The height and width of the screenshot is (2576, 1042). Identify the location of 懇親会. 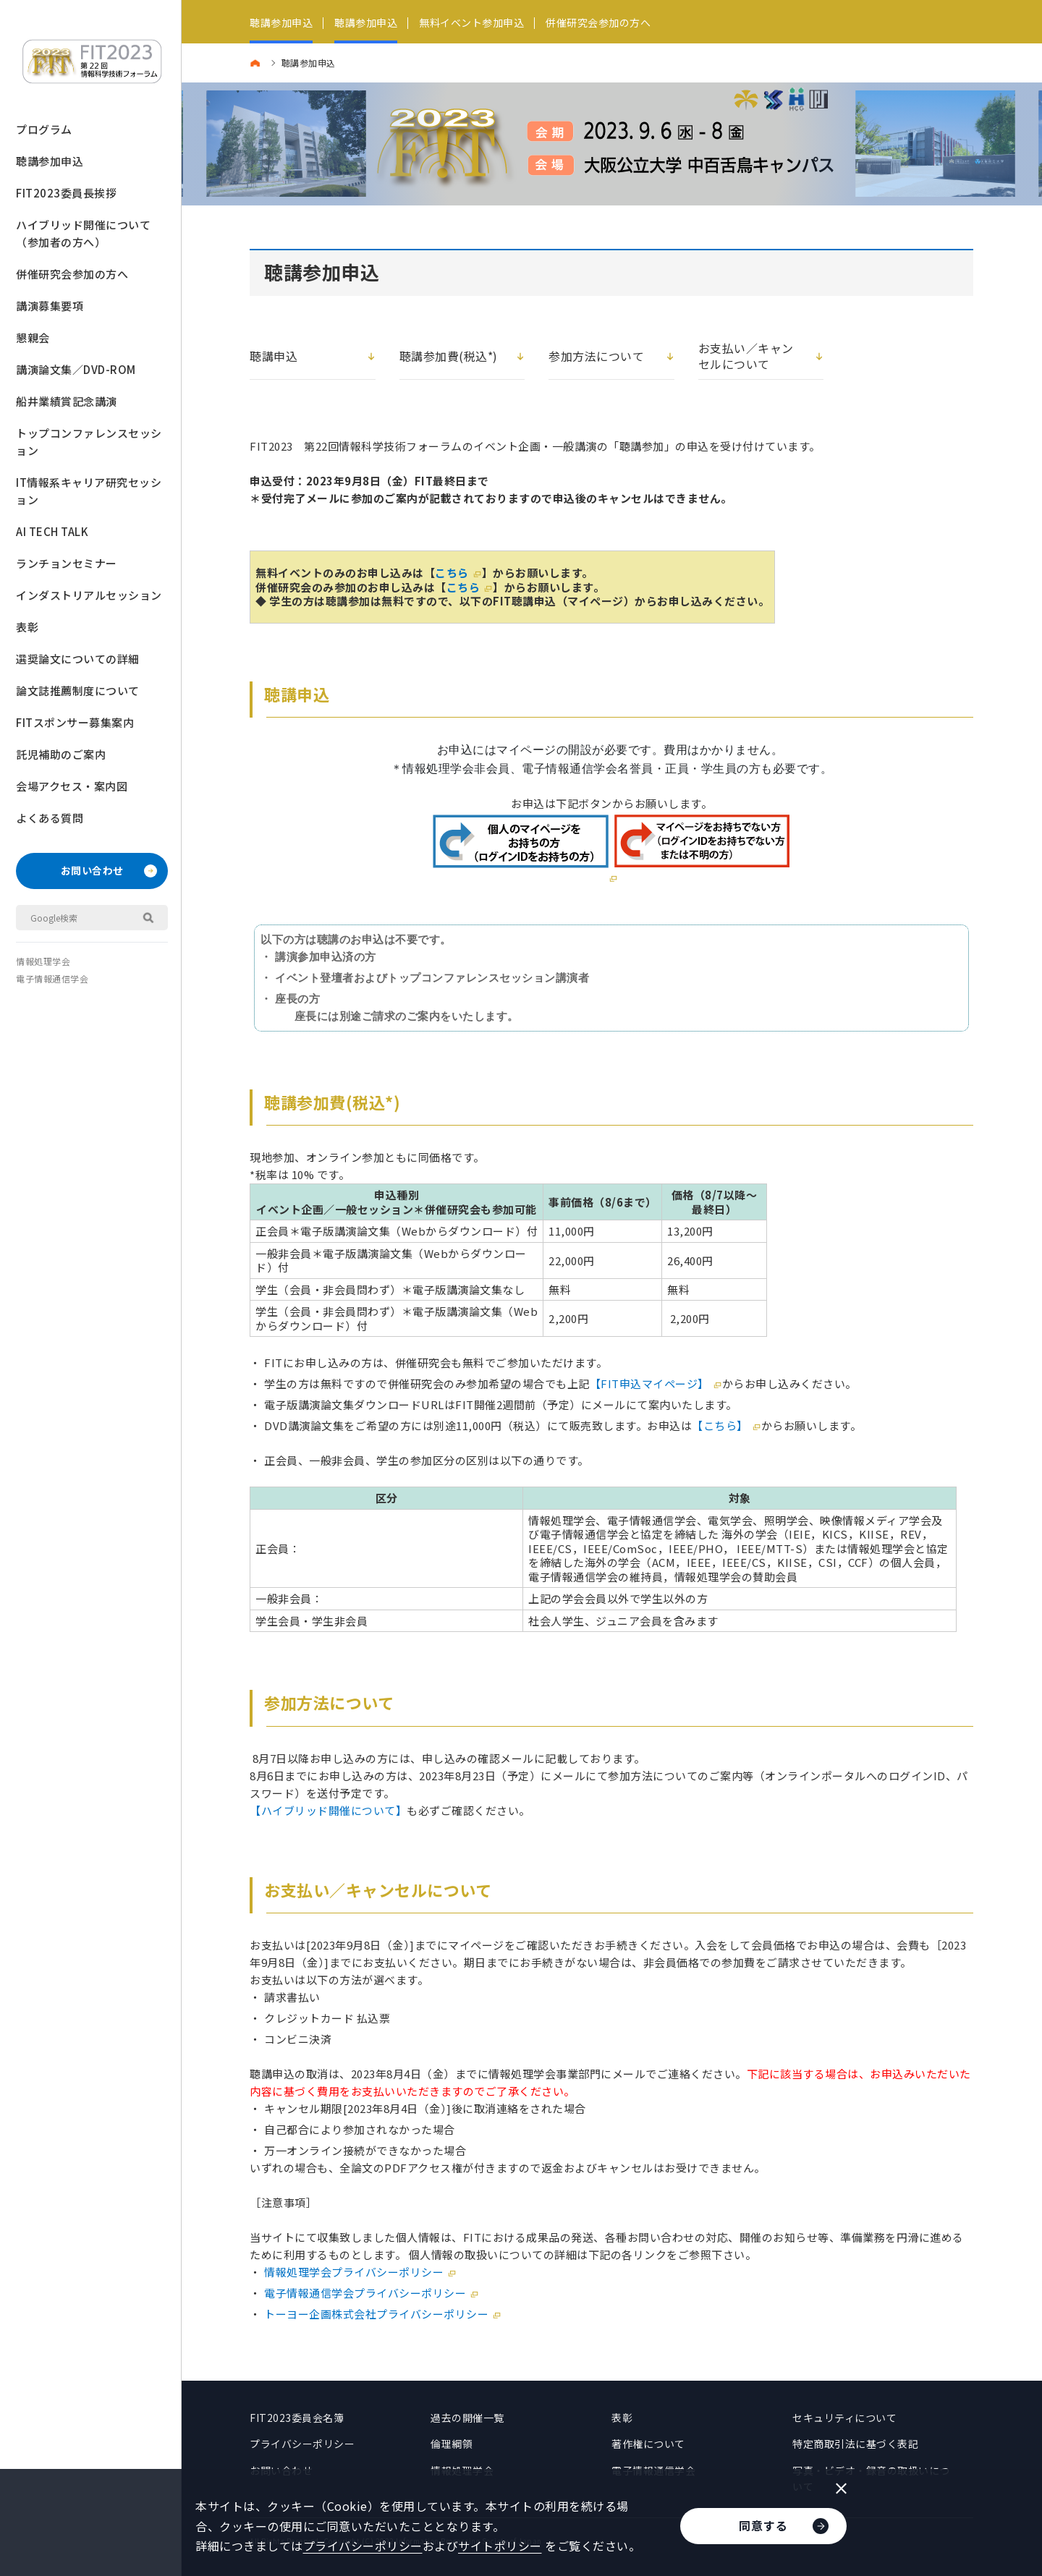
(33, 337).